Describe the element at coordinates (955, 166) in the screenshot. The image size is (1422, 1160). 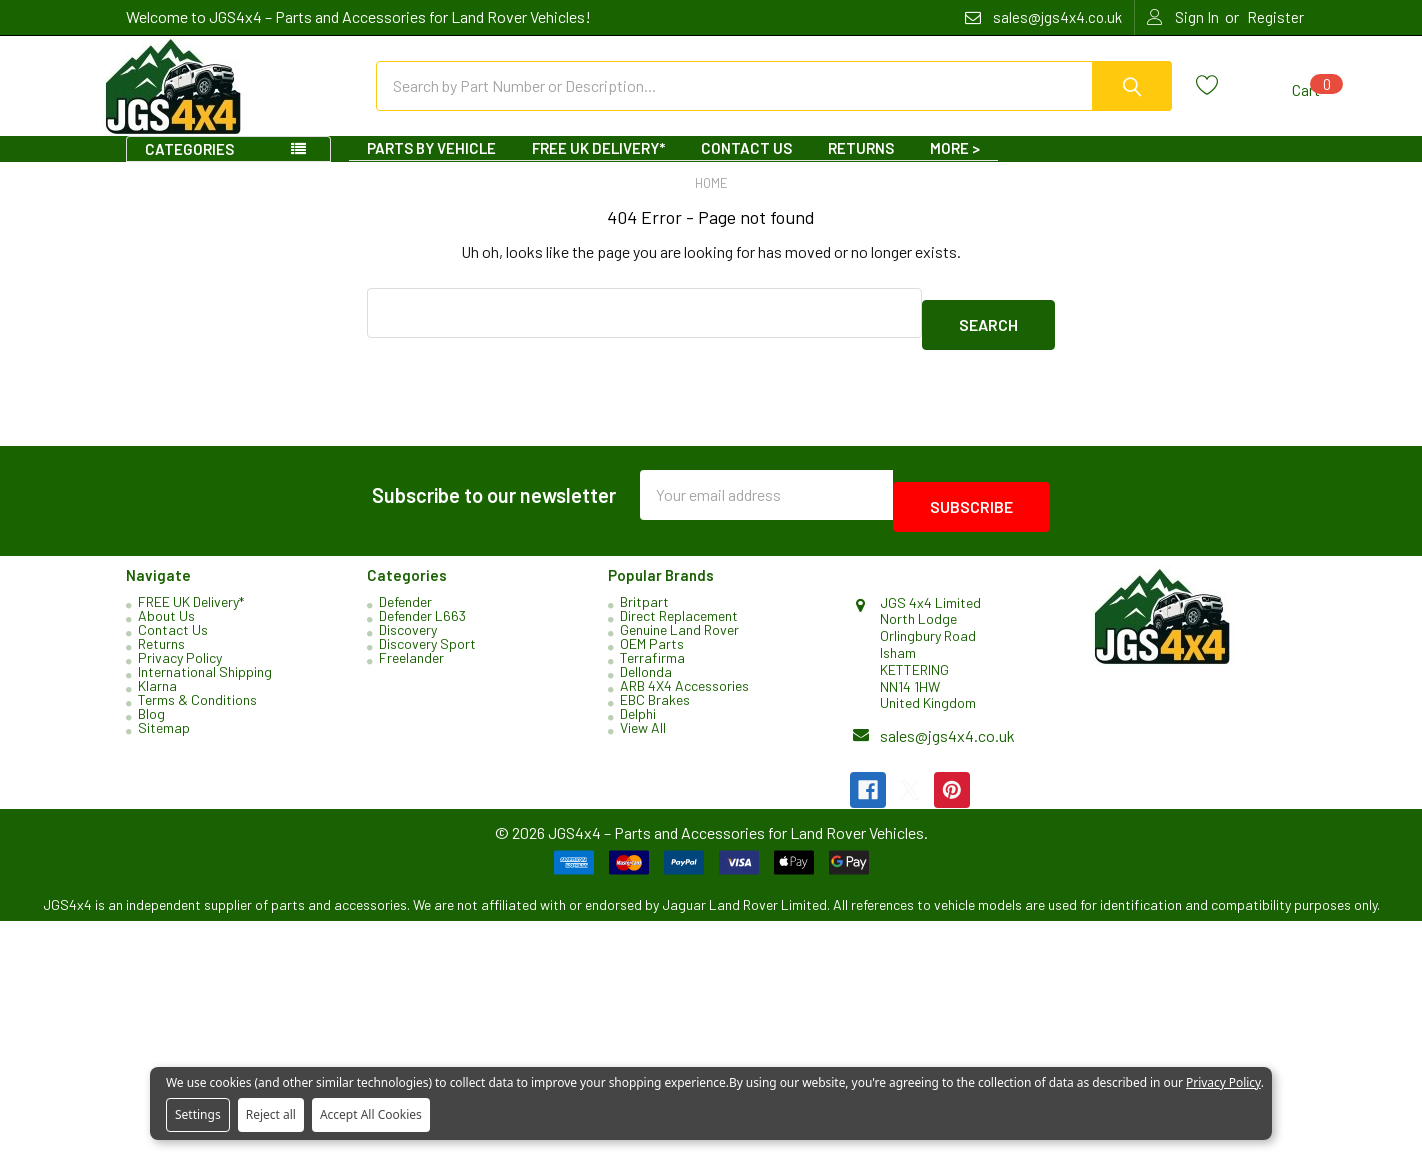
I see `More >` at that location.